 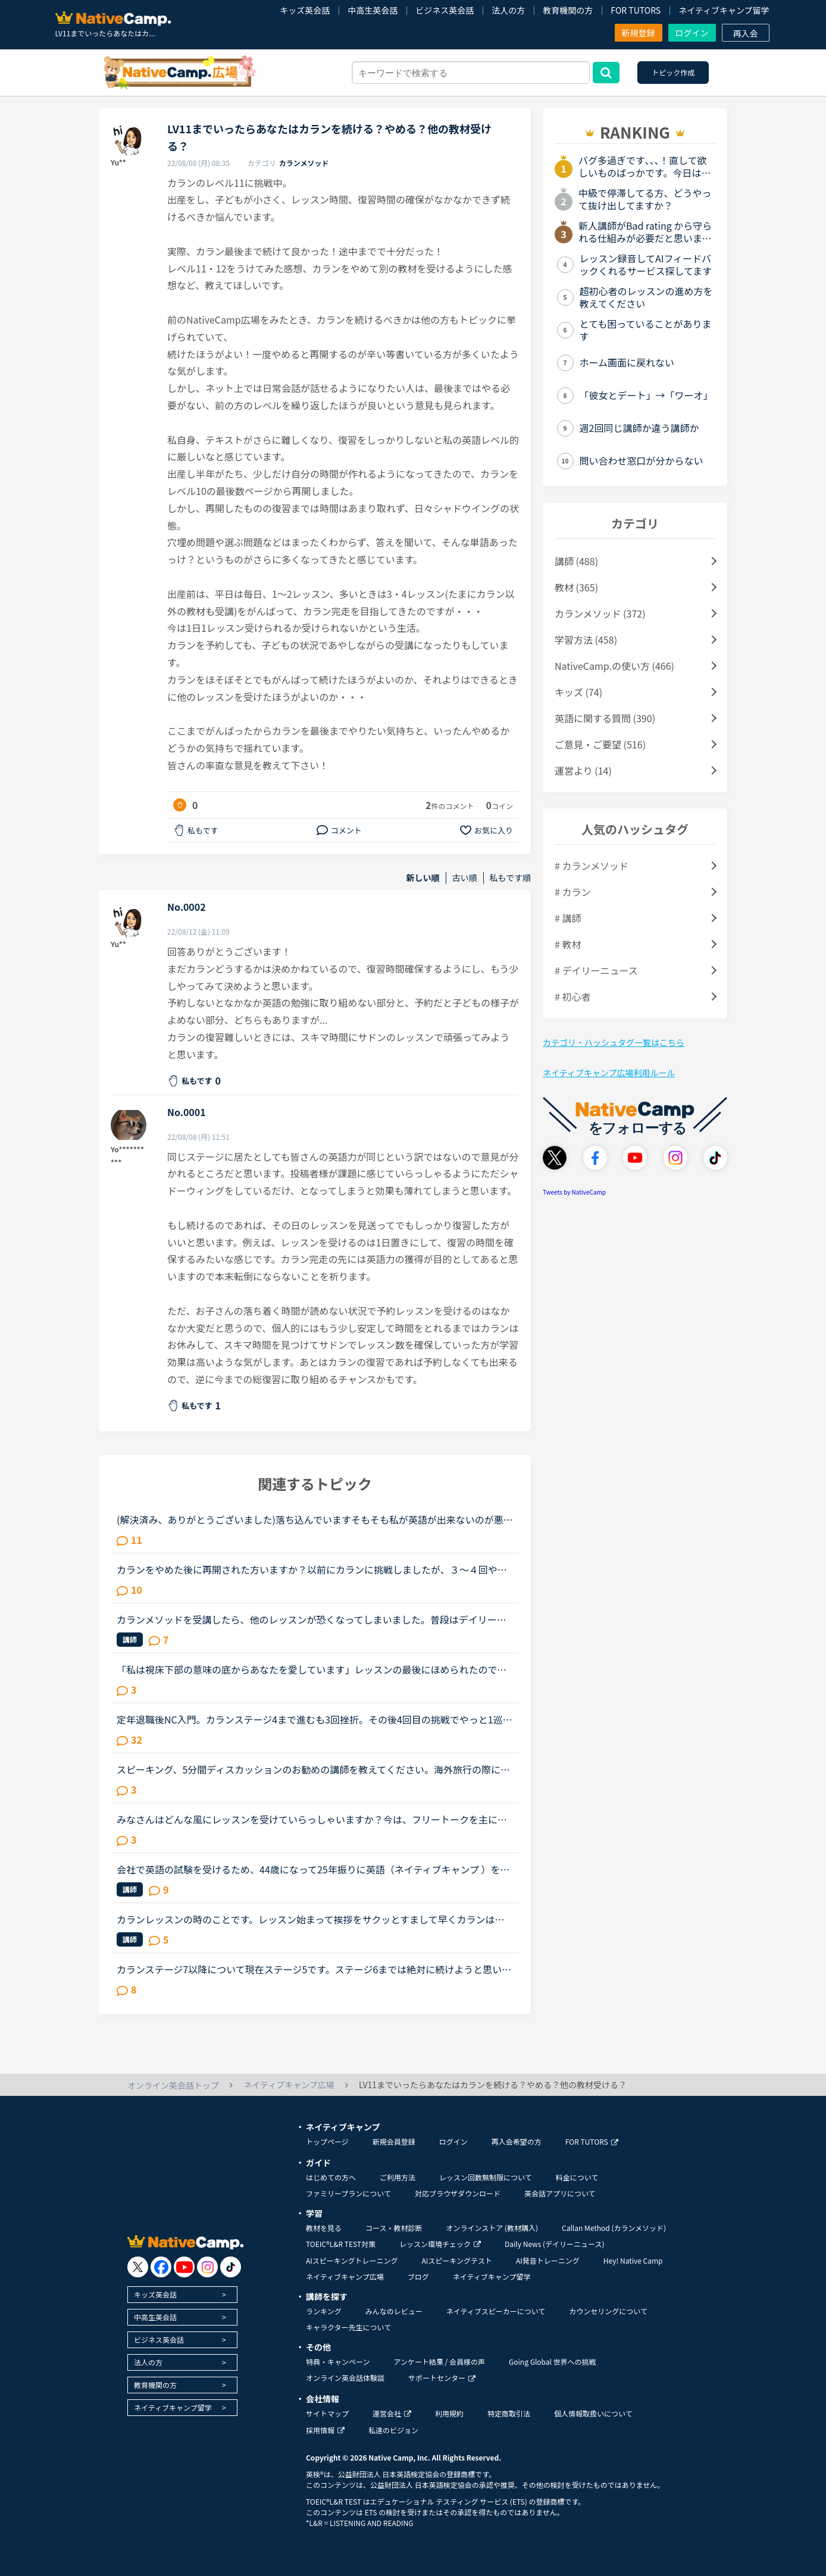 What do you see at coordinates (600, 613) in the screenshot?
I see `カランメソッド (372)` at bounding box center [600, 613].